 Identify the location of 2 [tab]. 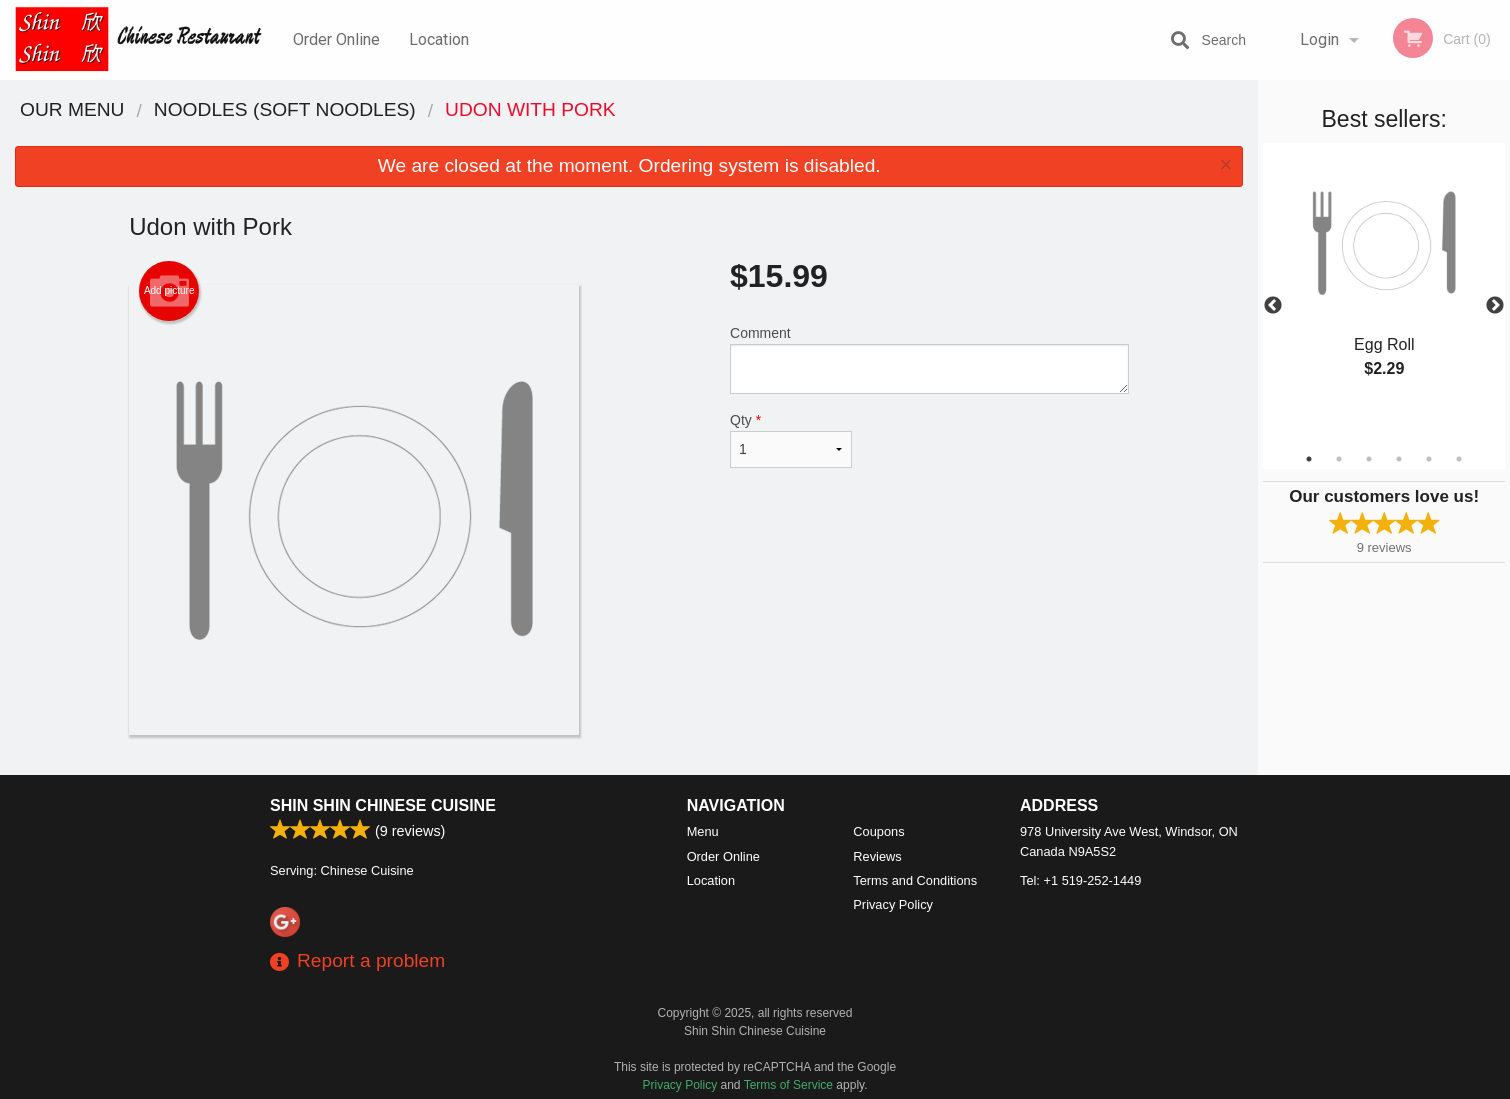
(1339, 459).